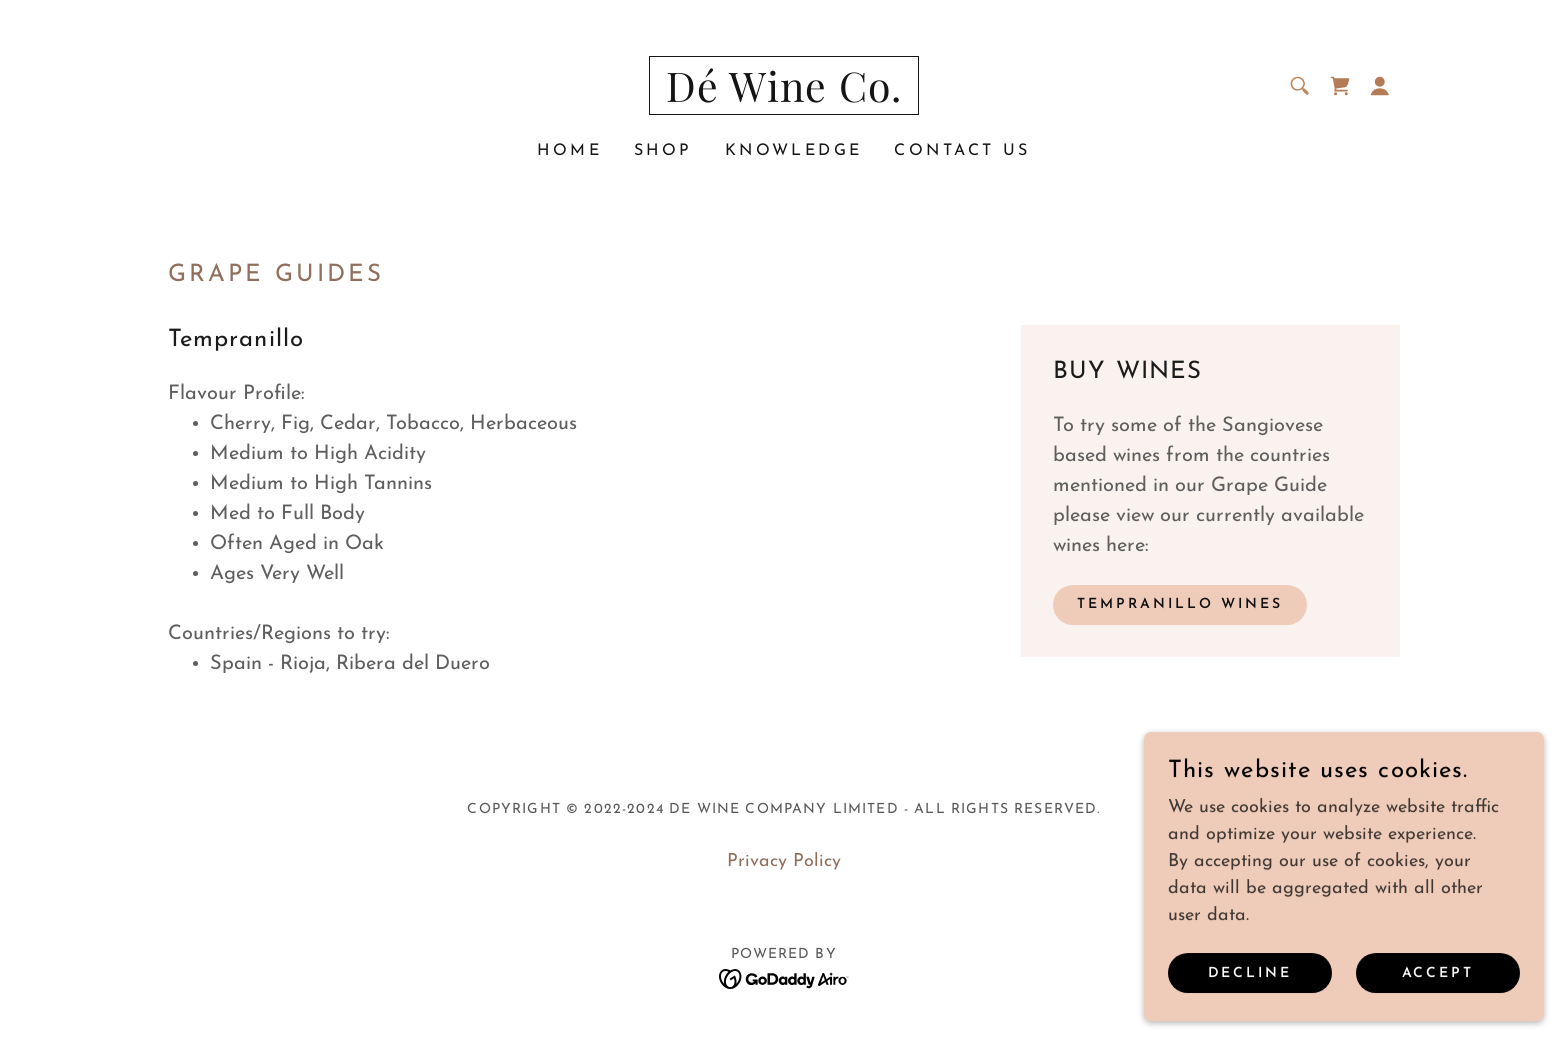  Describe the element at coordinates (794, 151) in the screenshot. I see `Knowledge [link]` at that location.